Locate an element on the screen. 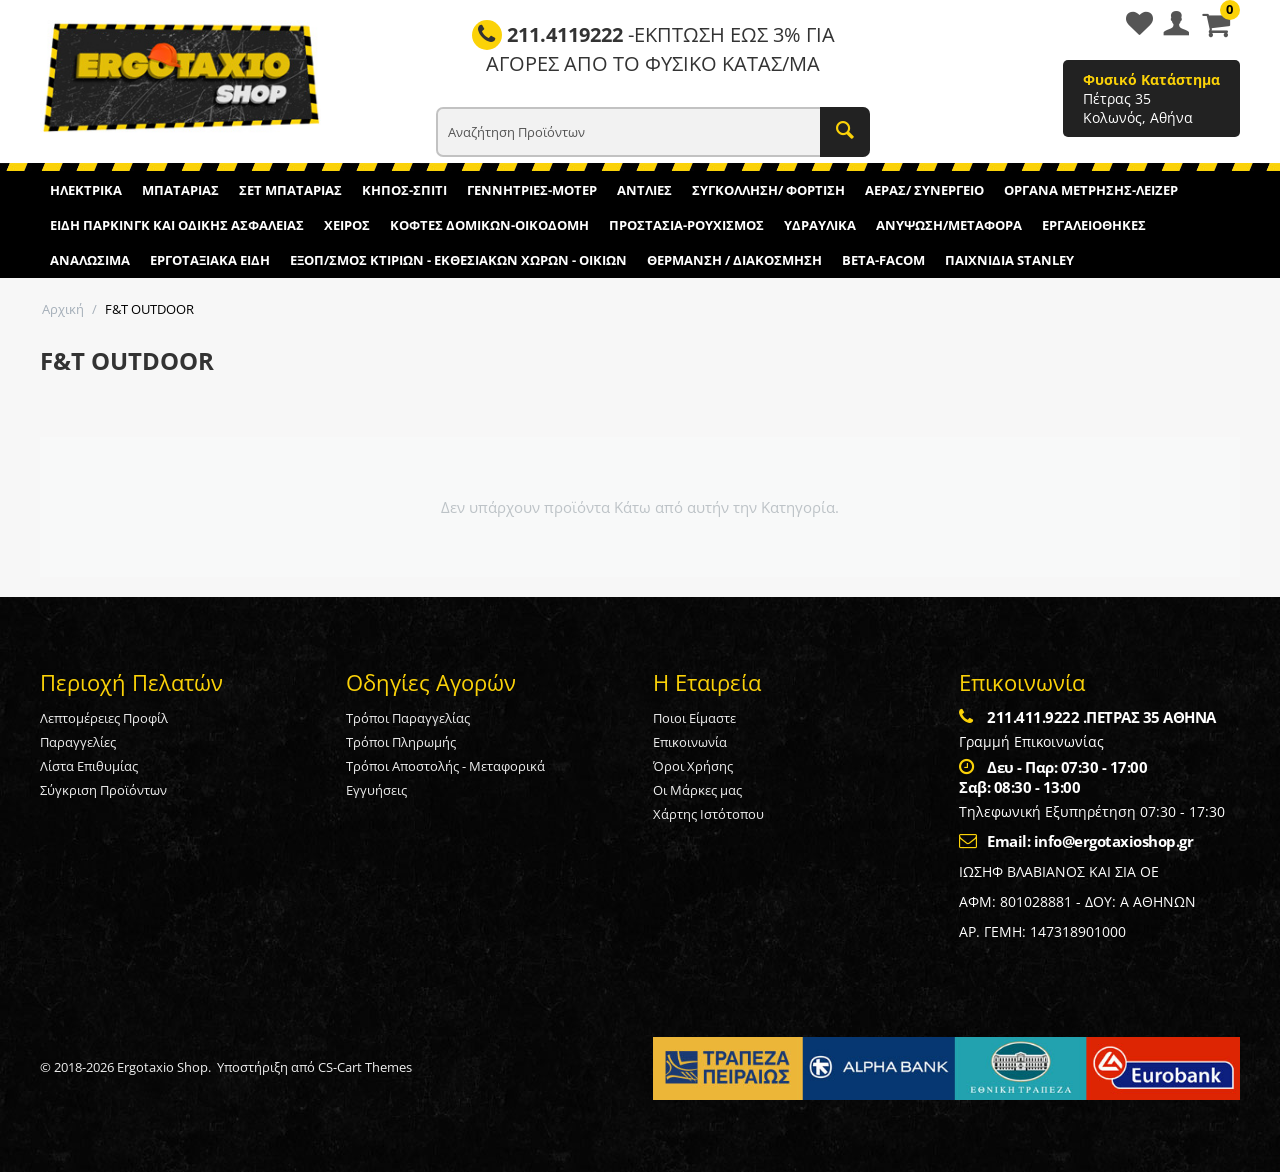 Image resolution: width=1280 pixels, height=1172 pixels. ΓΕΝΝΗΤΡΙΕΣ-ΜΟΤΕΡ is located at coordinates (532, 190).